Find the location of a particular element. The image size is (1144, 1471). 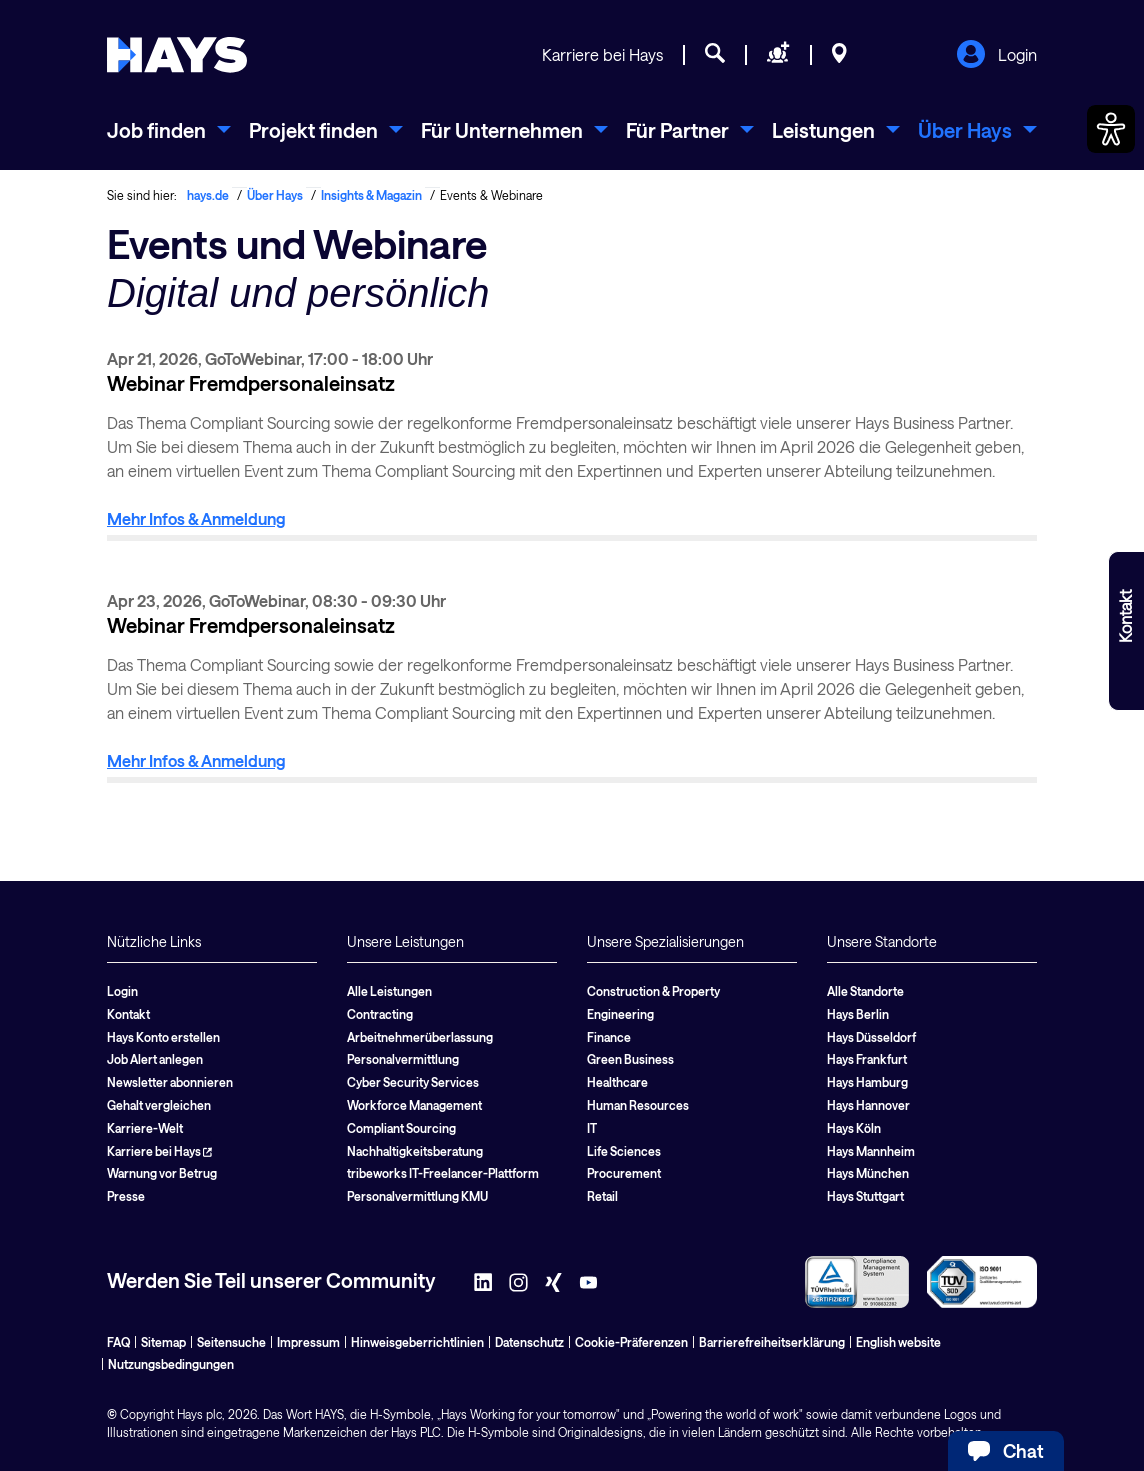

Personalvermittlung KMU is located at coordinates (417, 1196).